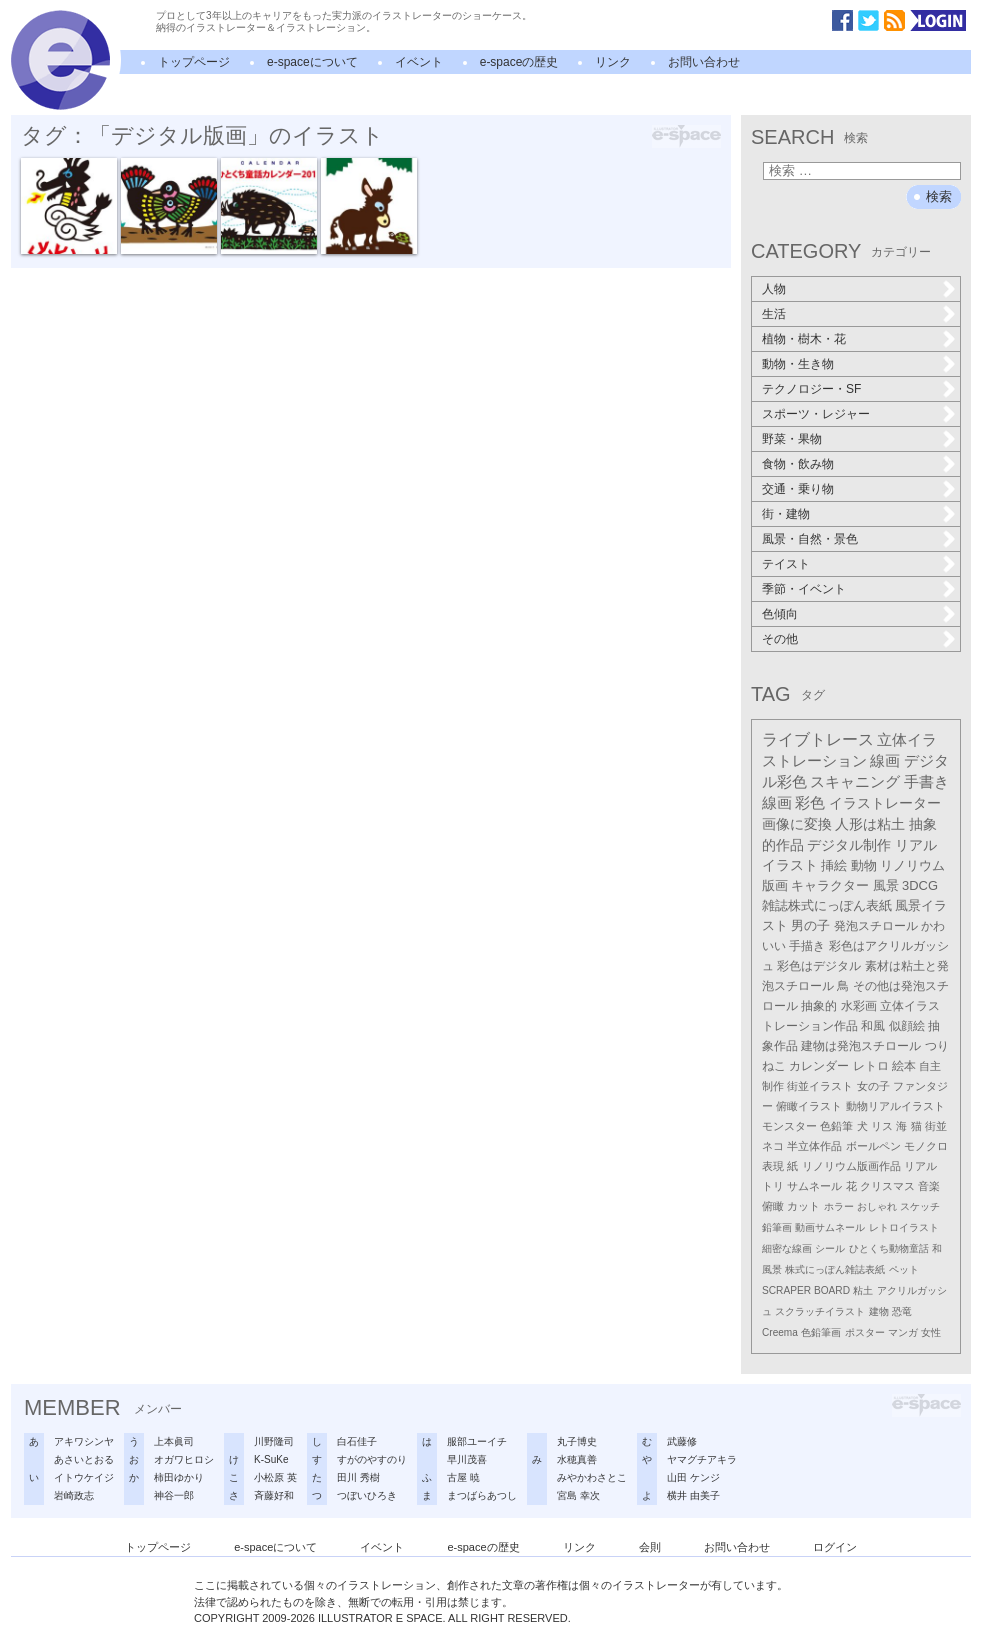  What do you see at coordinates (864, 865) in the screenshot?
I see `動物` at bounding box center [864, 865].